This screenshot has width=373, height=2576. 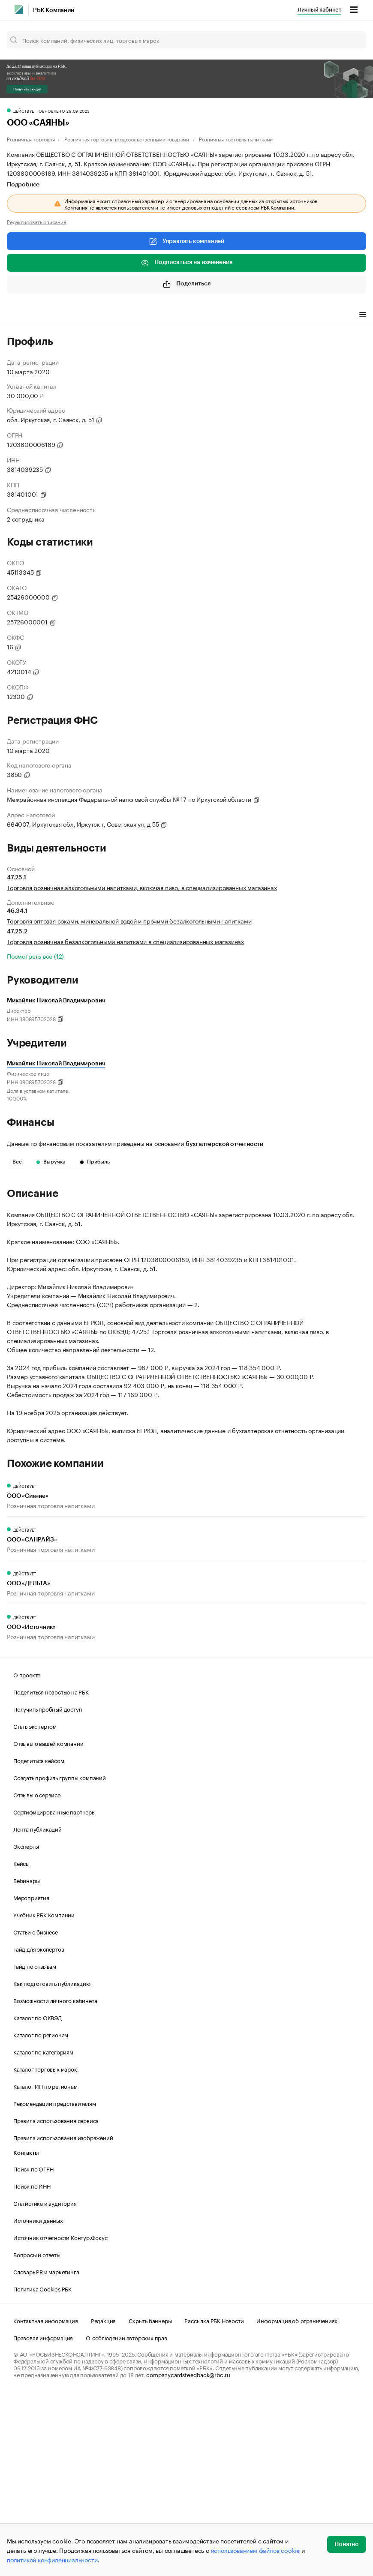 I want to click on Гайд по отзывам, so click(x=34, y=2145).